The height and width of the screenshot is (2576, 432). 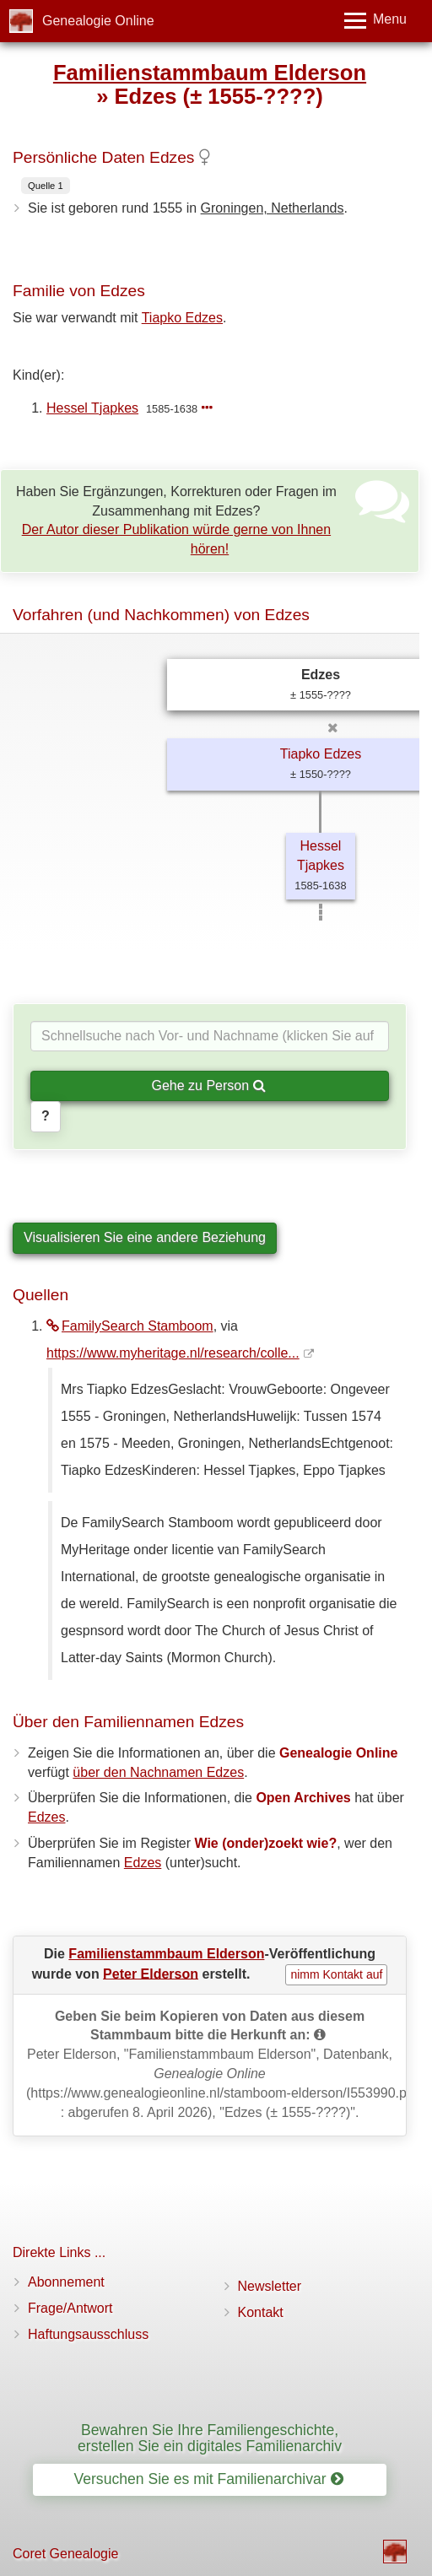 What do you see at coordinates (92, 408) in the screenshot?
I see `Hessel Tjapkes` at bounding box center [92, 408].